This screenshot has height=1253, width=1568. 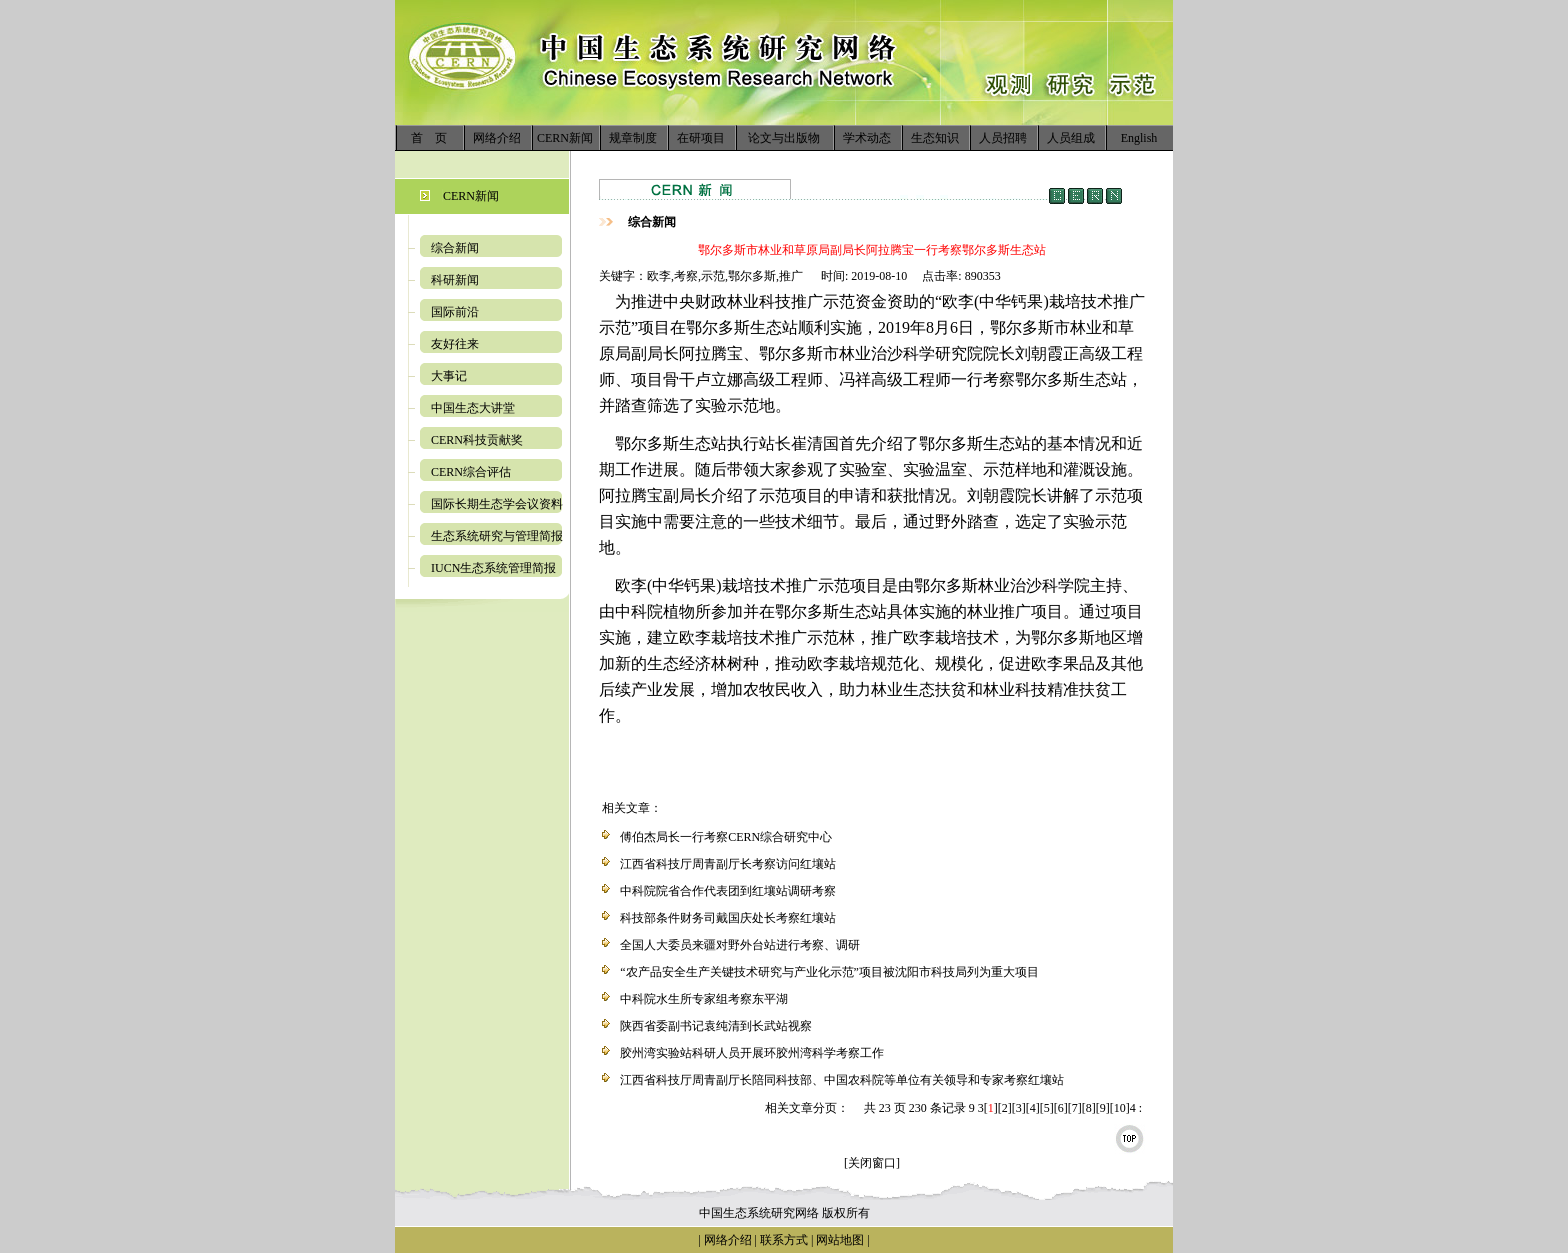 What do you see at coordinates (455, 248) in the screenshot?
I see `综合新闻` at bounding box center [455, 248].